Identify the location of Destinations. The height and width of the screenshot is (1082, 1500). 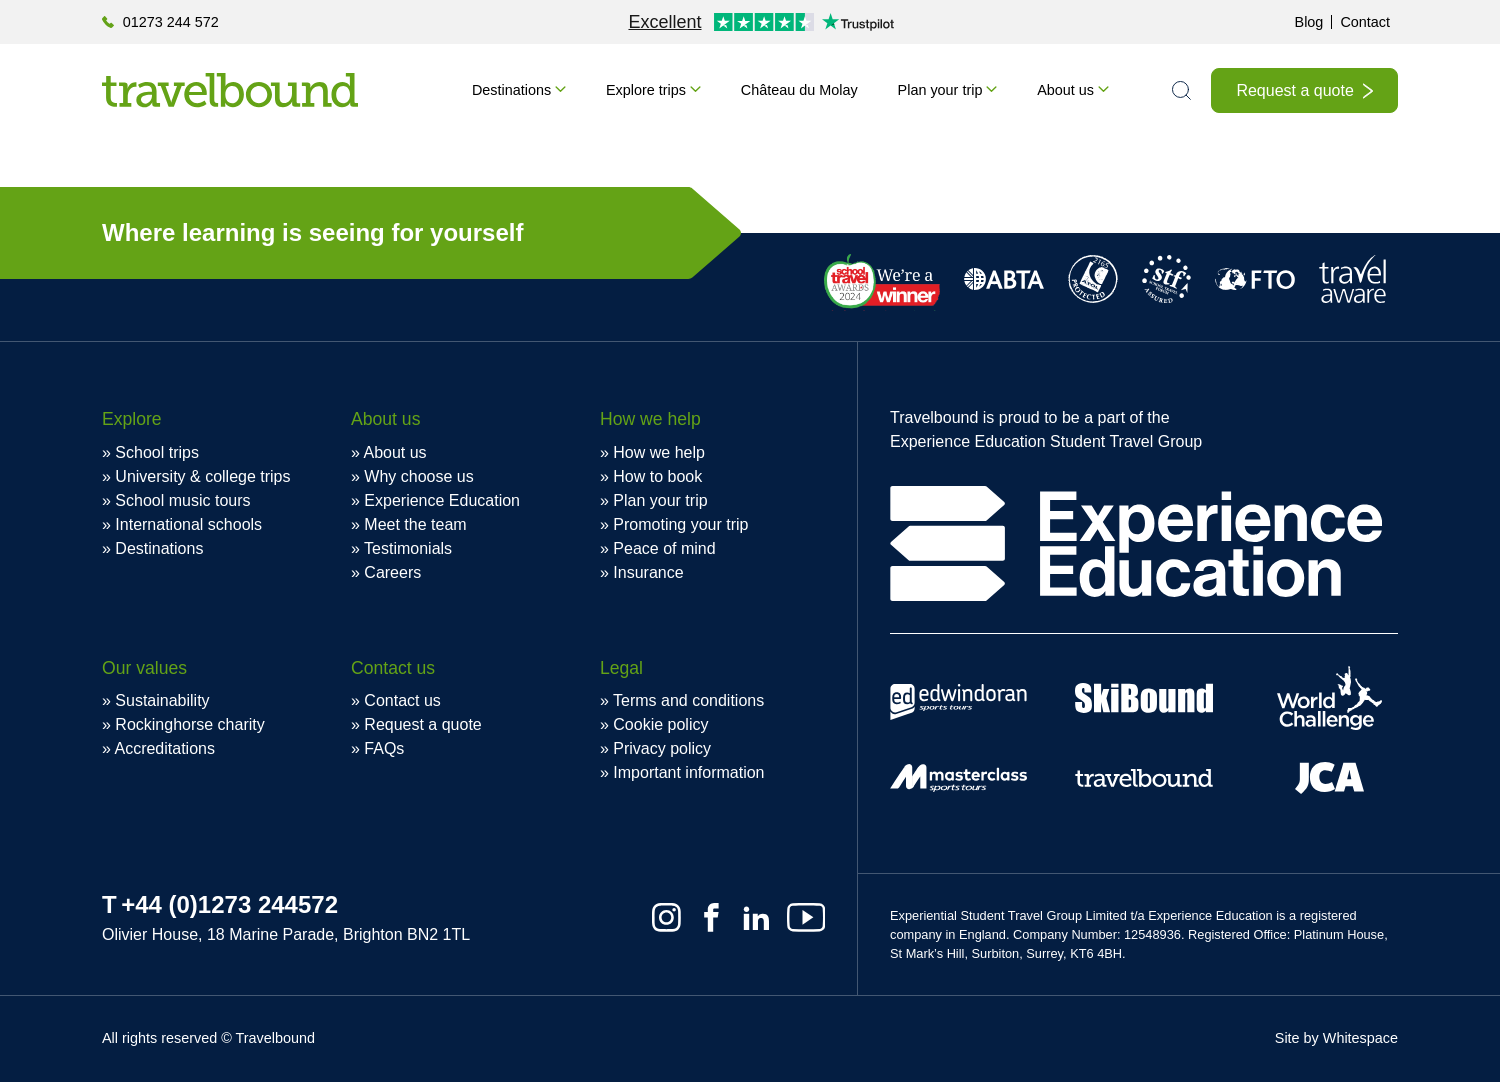
(511, 90).